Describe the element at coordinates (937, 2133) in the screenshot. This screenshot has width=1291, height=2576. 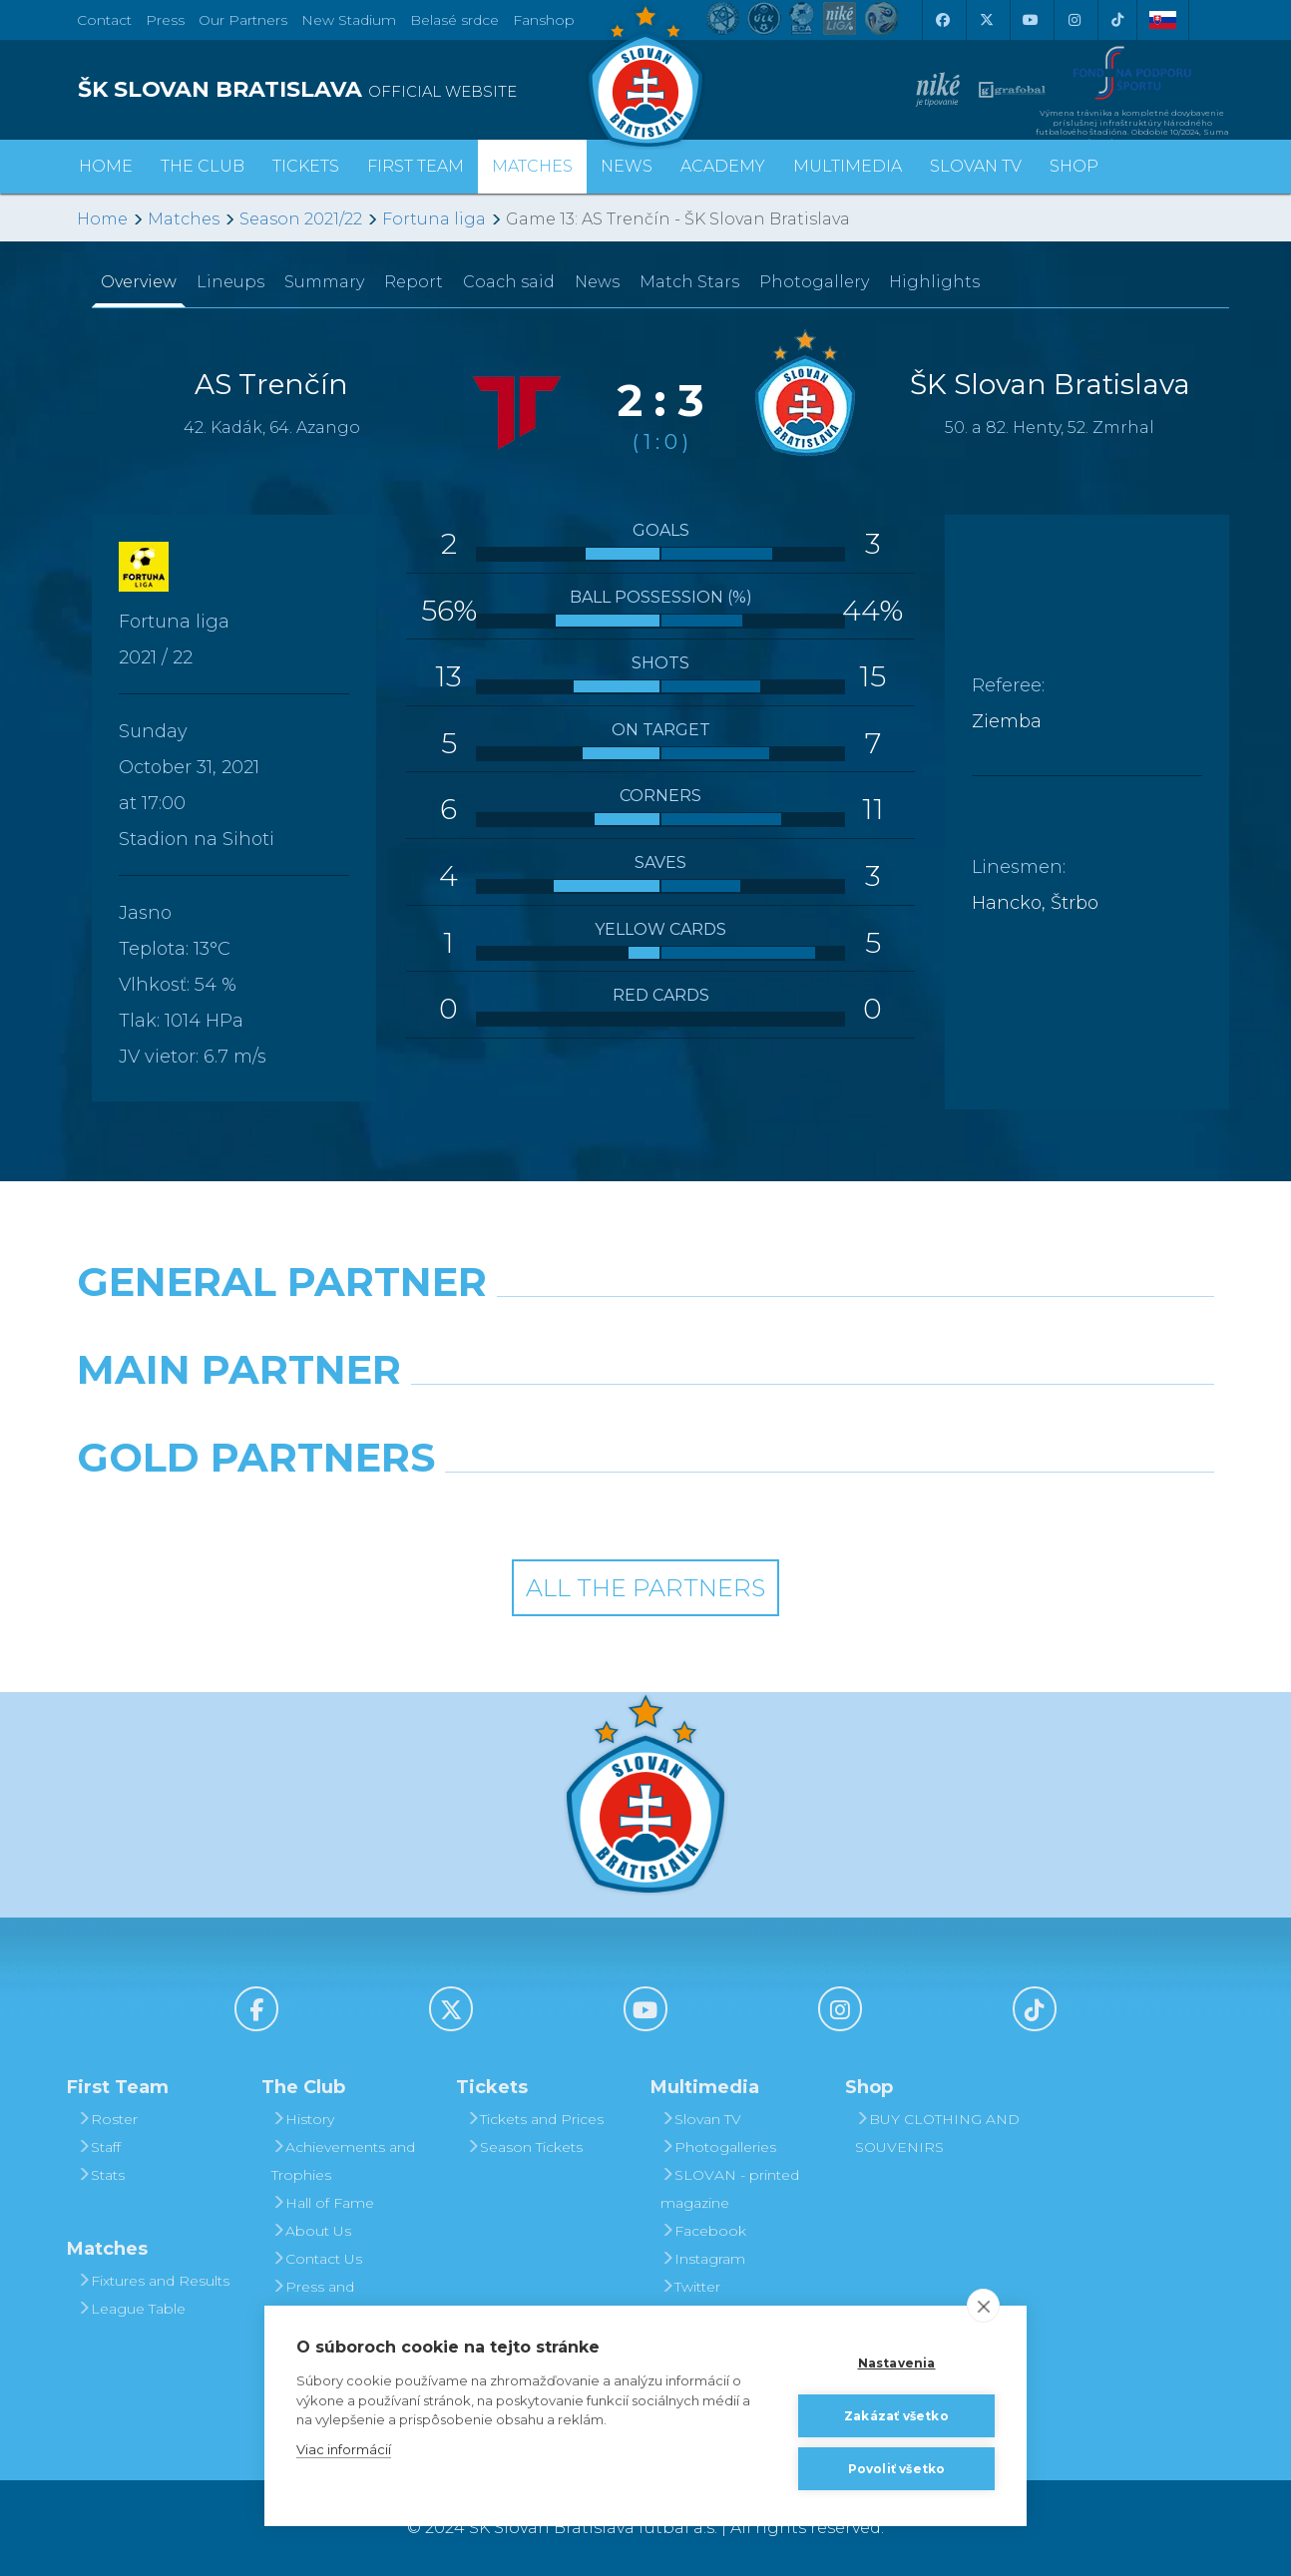
I see `BUY CLOTHING AND SOUVENIRS` at that location.